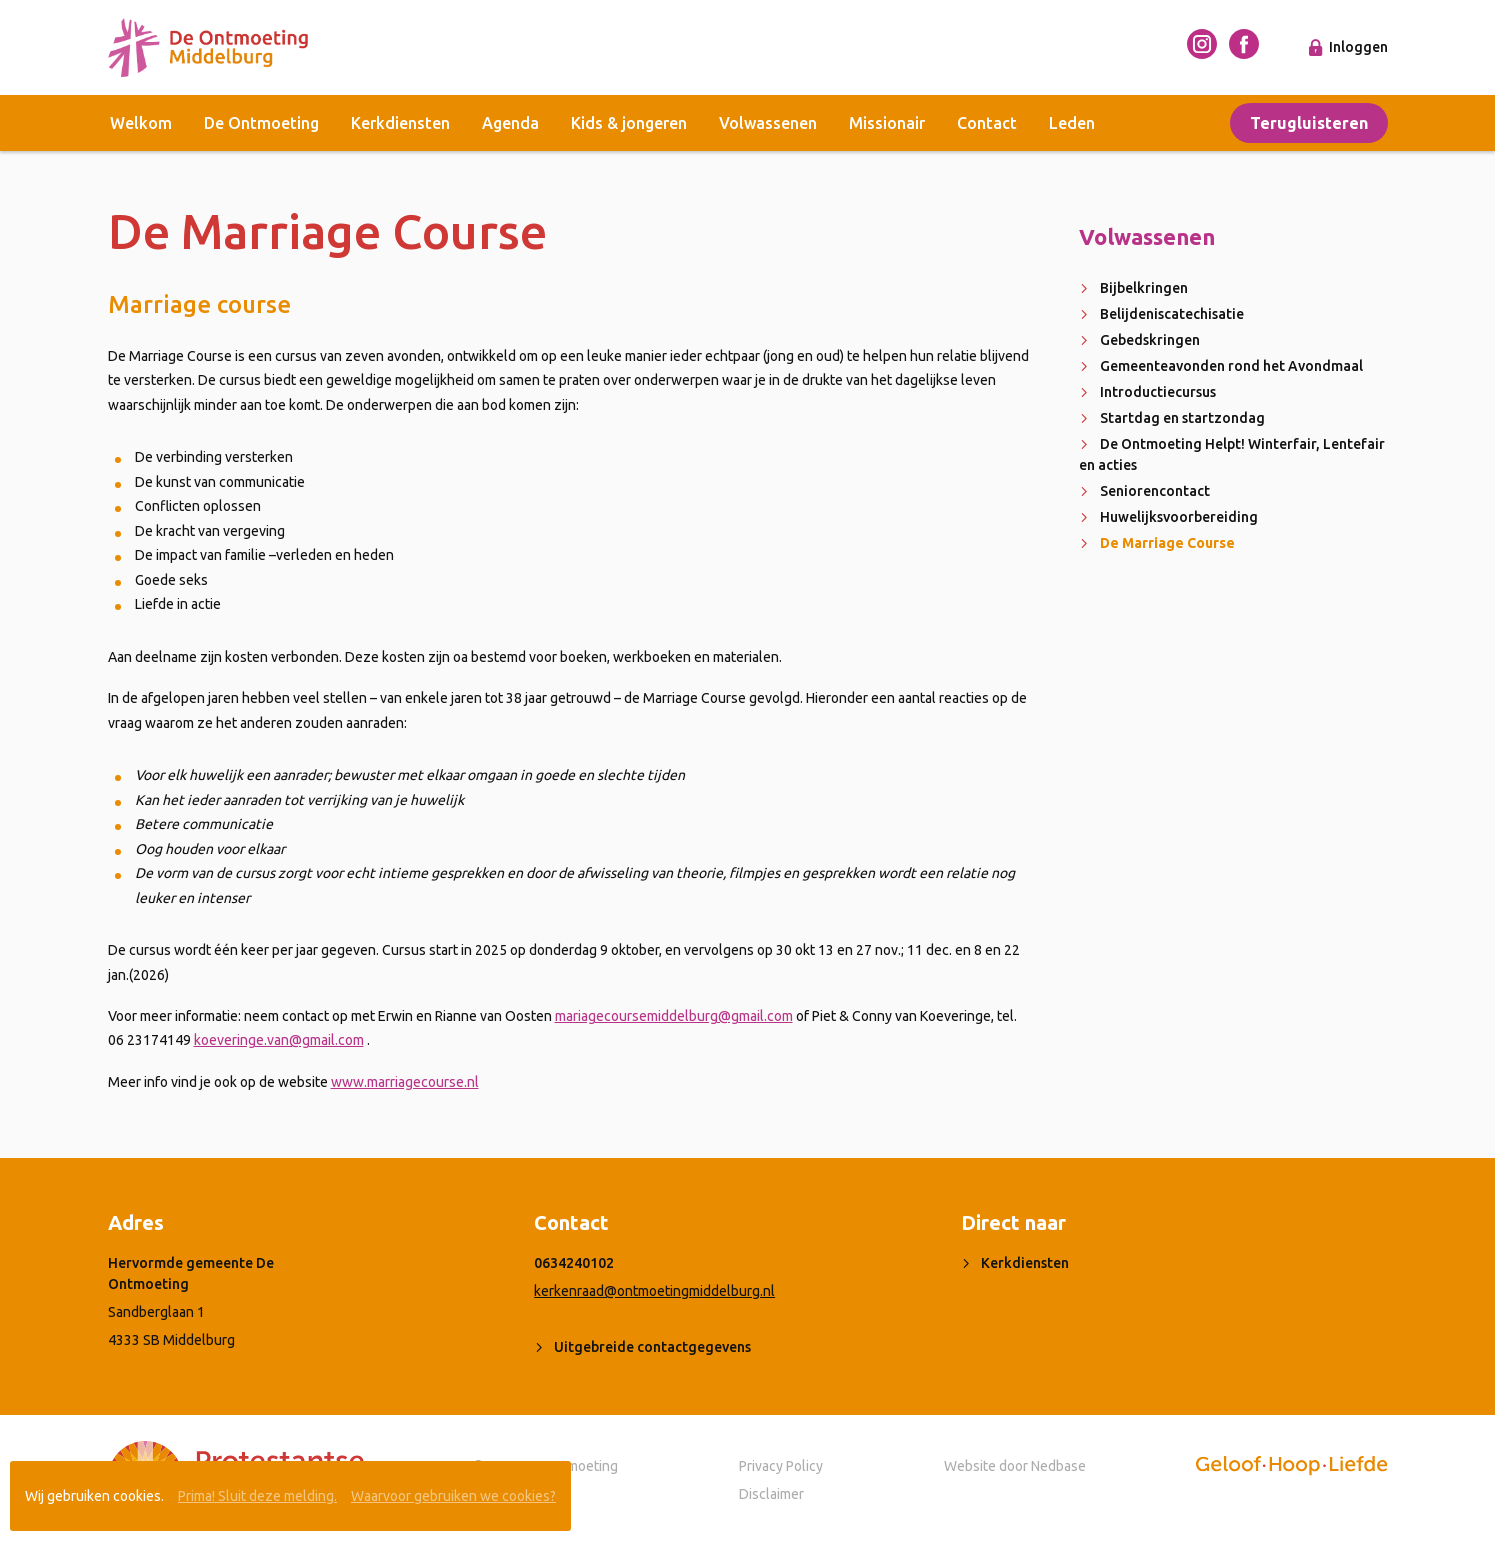 The image size is (1495, 1541). I want to click on Agenda, so click(510, 123).